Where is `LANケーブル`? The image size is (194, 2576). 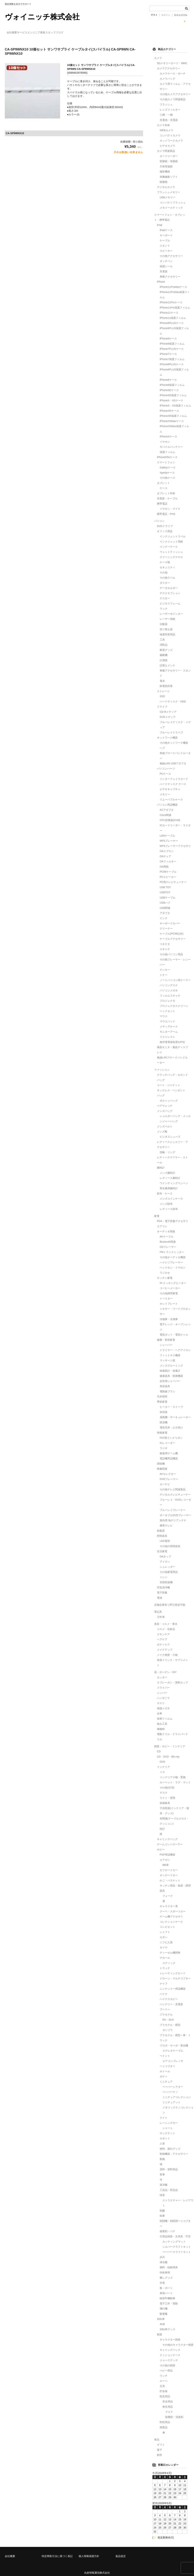
LANケーブル is located at coordinates (167, 832).